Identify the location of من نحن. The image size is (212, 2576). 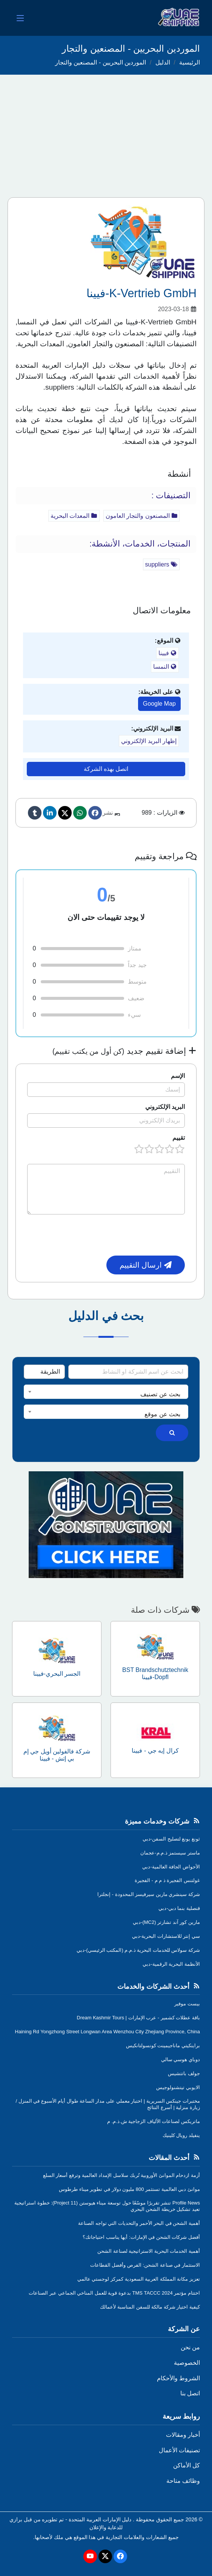
(190, 2347).